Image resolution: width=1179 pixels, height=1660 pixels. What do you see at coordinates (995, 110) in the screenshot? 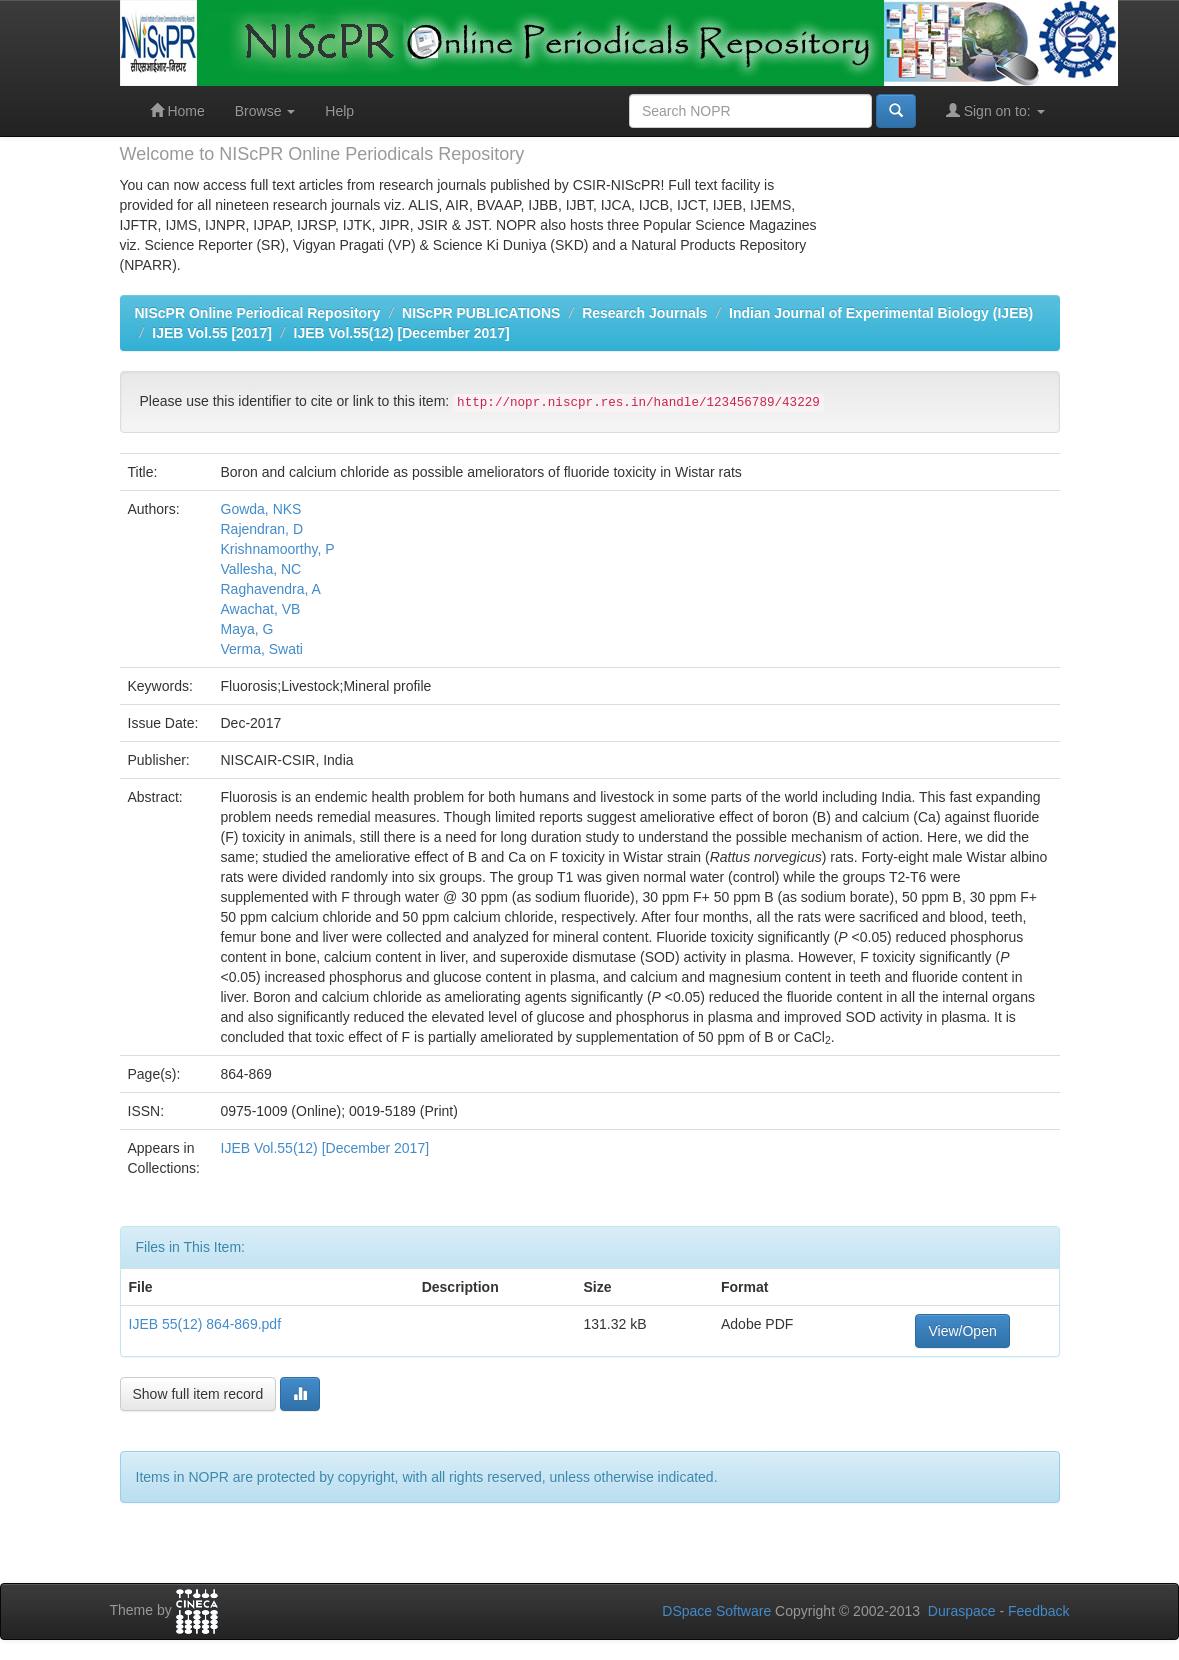
I see `Sign on to:` at bounding box center [995, 110].